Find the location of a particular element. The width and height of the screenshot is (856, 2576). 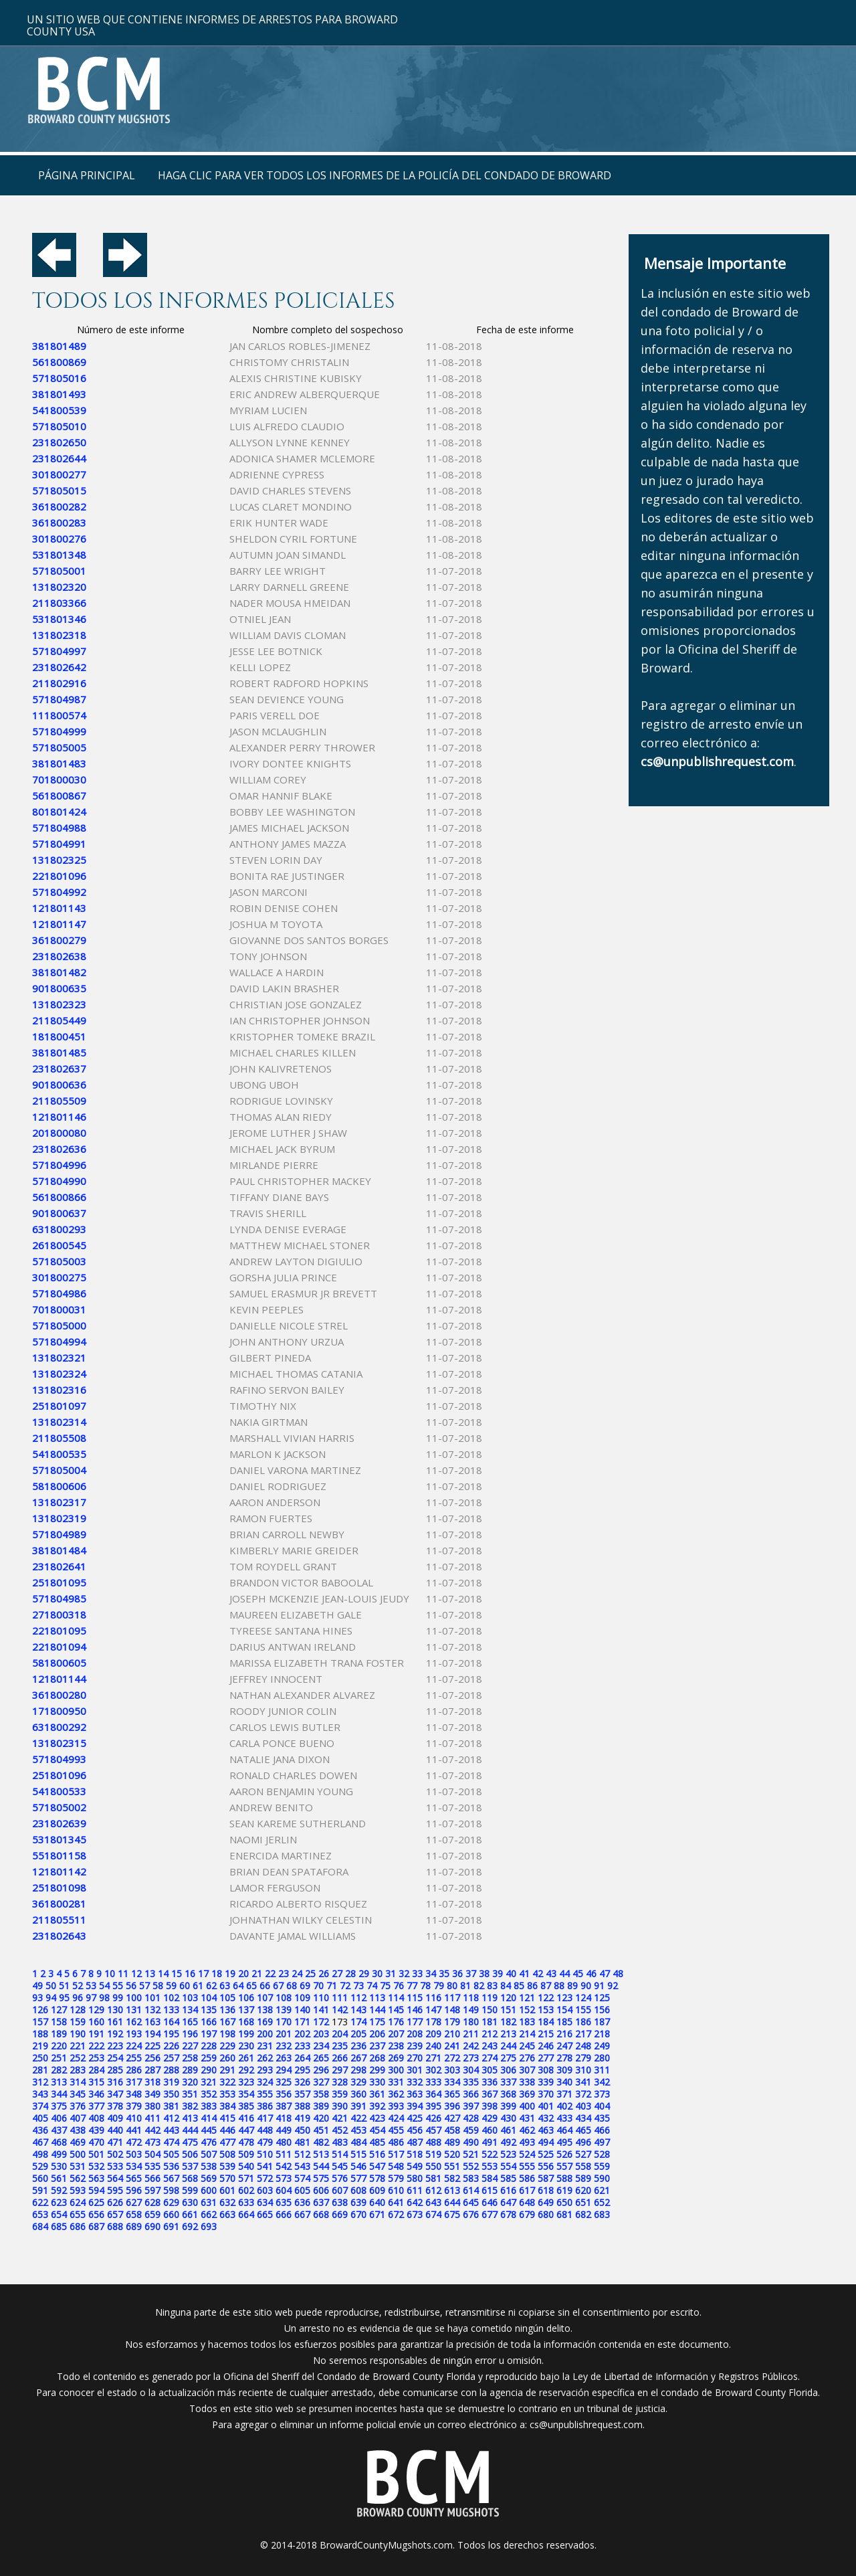

298 is located at coordinates (358, 2069).